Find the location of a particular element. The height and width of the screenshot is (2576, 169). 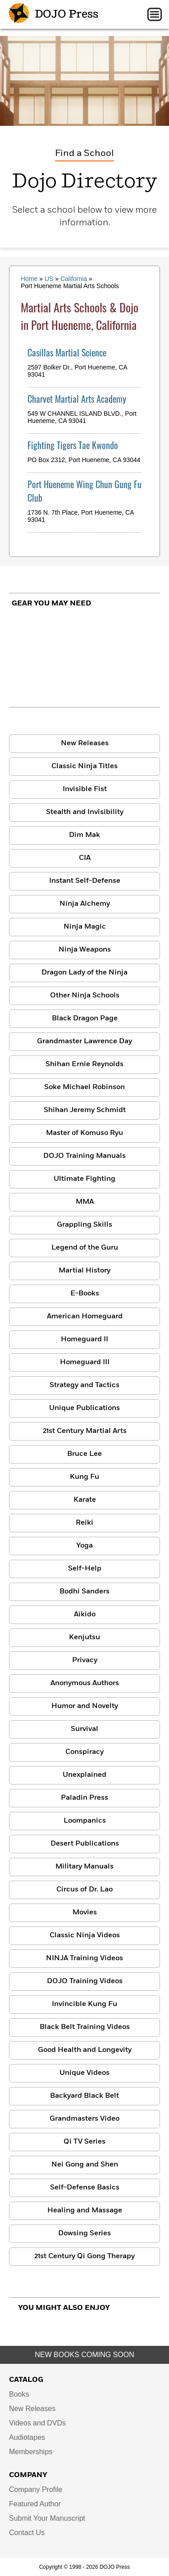

CIA is located at coordinates (85, 858).